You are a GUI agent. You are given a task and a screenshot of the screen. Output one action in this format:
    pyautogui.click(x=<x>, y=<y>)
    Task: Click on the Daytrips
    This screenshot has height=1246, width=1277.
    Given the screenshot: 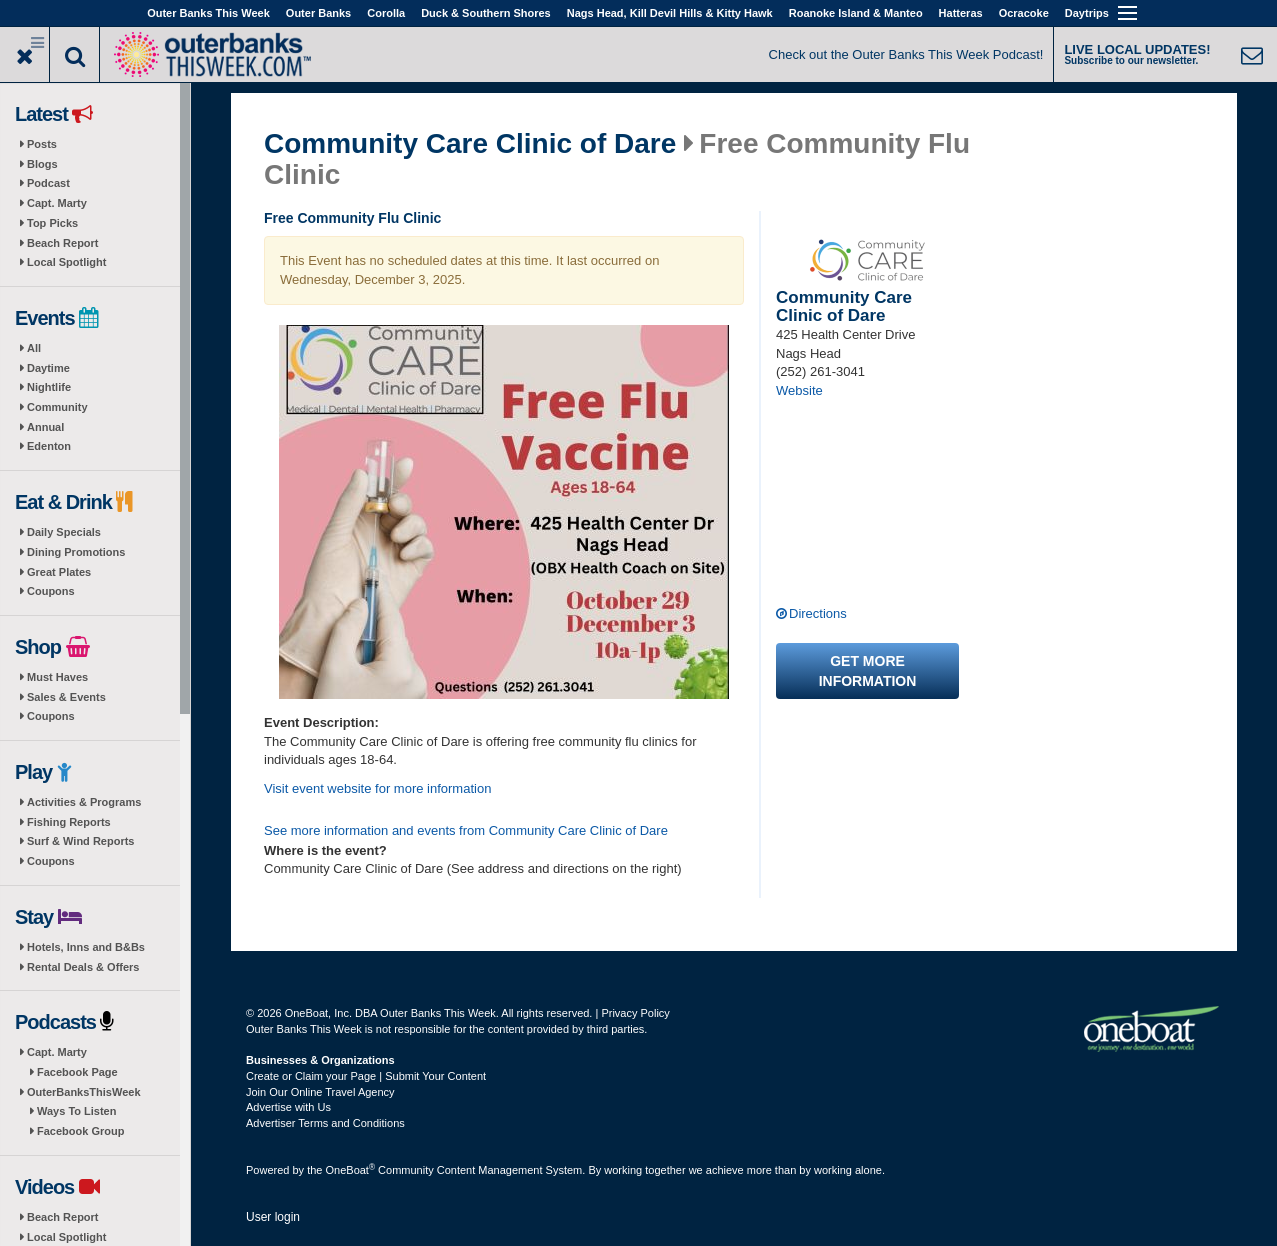 What is the action you would take?
    pyautogui.click(x=1087, y=13)
    